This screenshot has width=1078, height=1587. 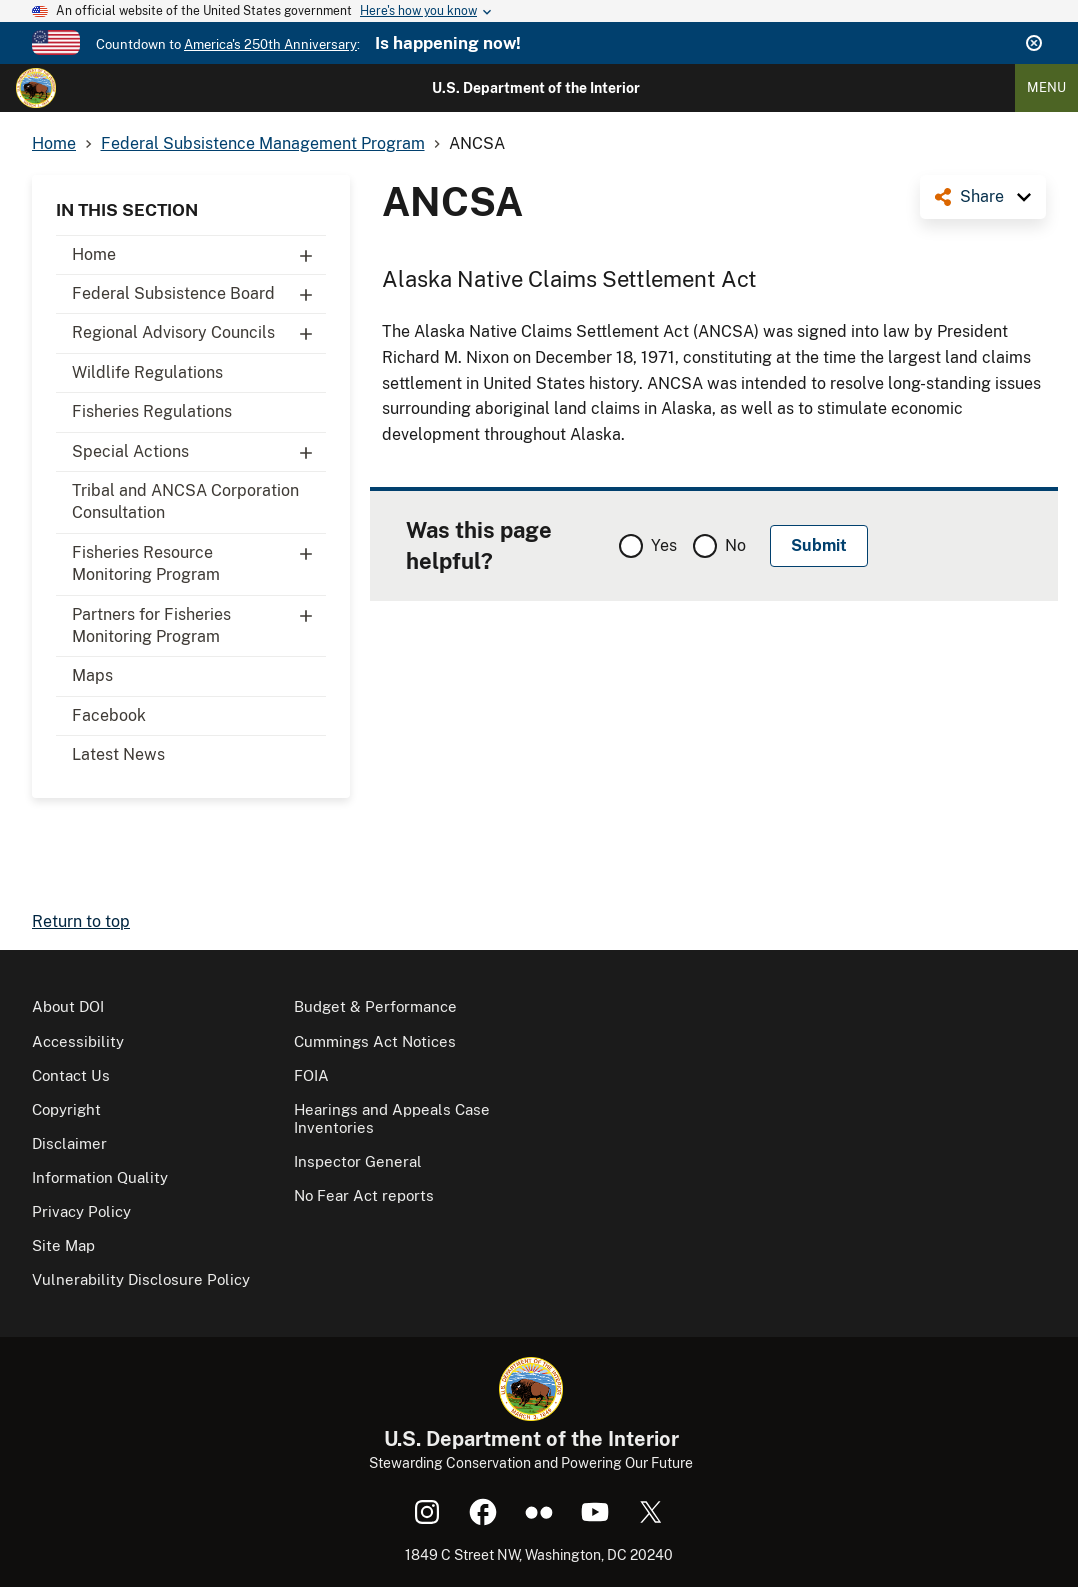 I want to click on Accessibility, so click(x=78, y=1041).